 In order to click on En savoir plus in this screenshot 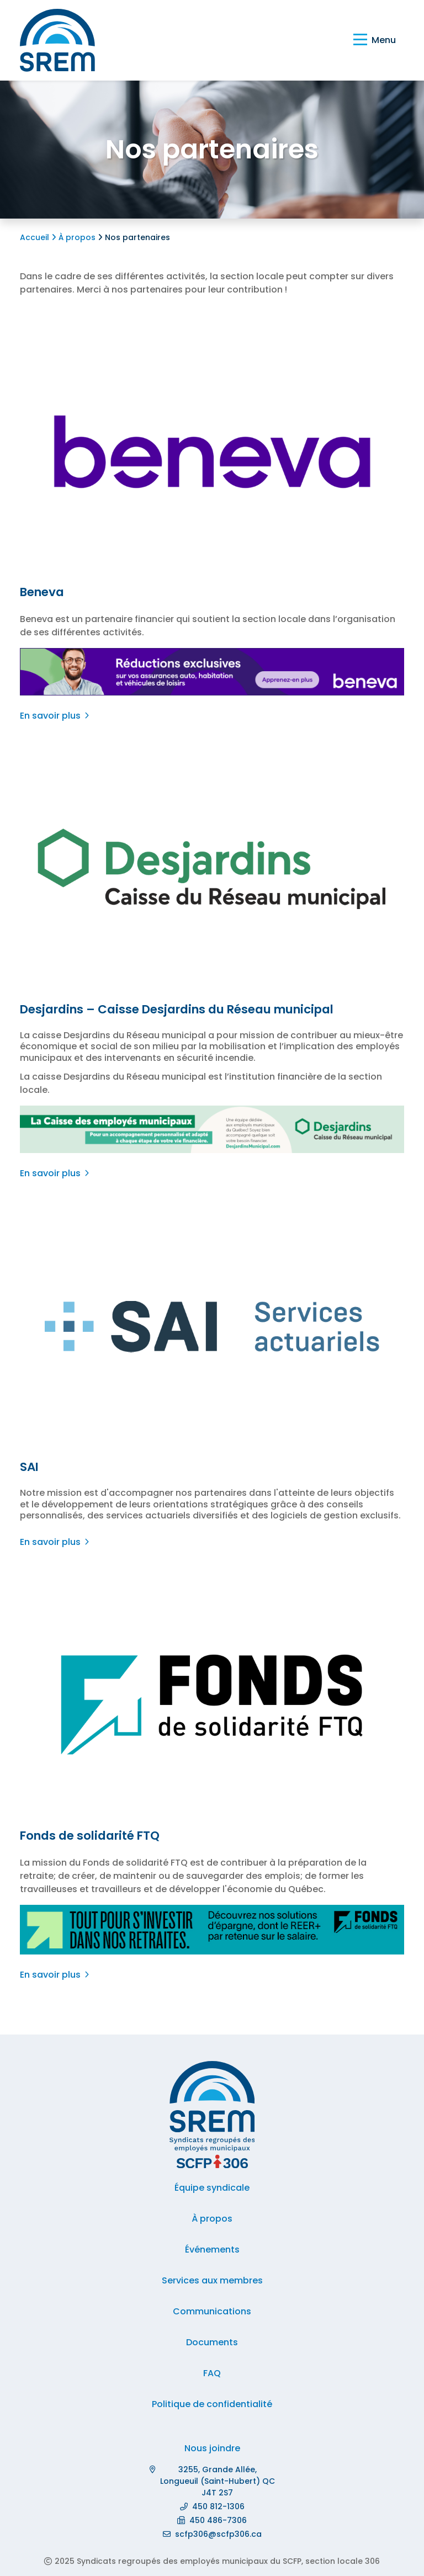, I will do `click(51, 715)`.